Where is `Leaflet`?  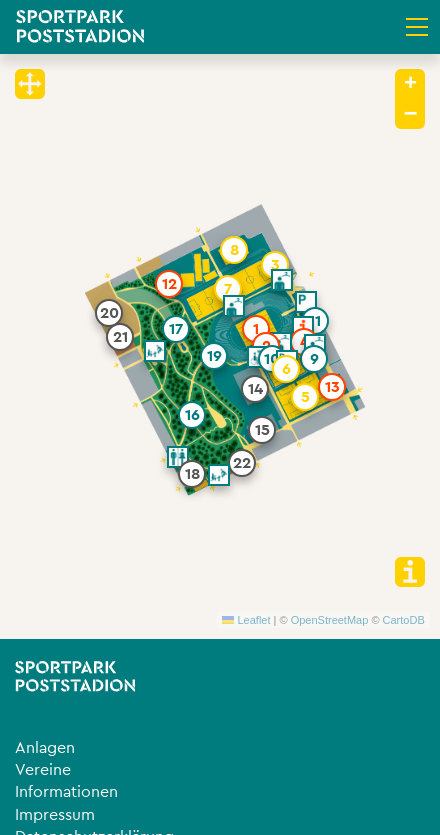 Leaflet is located at coordinates (246, 620).